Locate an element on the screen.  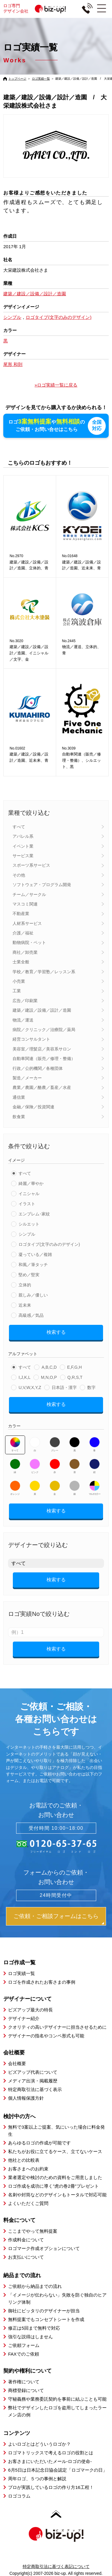
ロゴを作成されたお客さまの事例 is located at coordinates (41, 1981).